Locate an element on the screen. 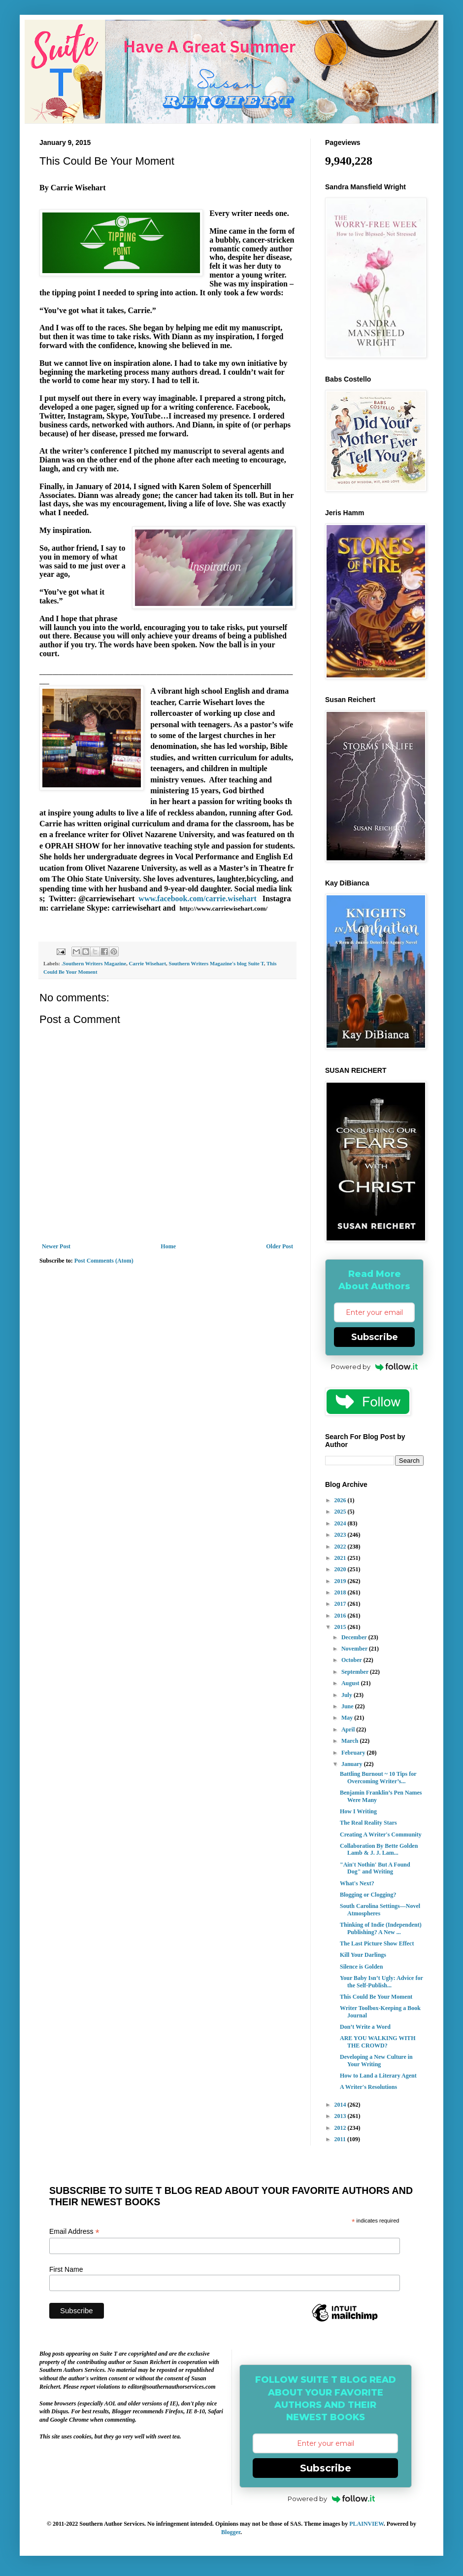 The height and width of the screenshot is (2576, 463). 2019 is located at coordinates (341, 1581).